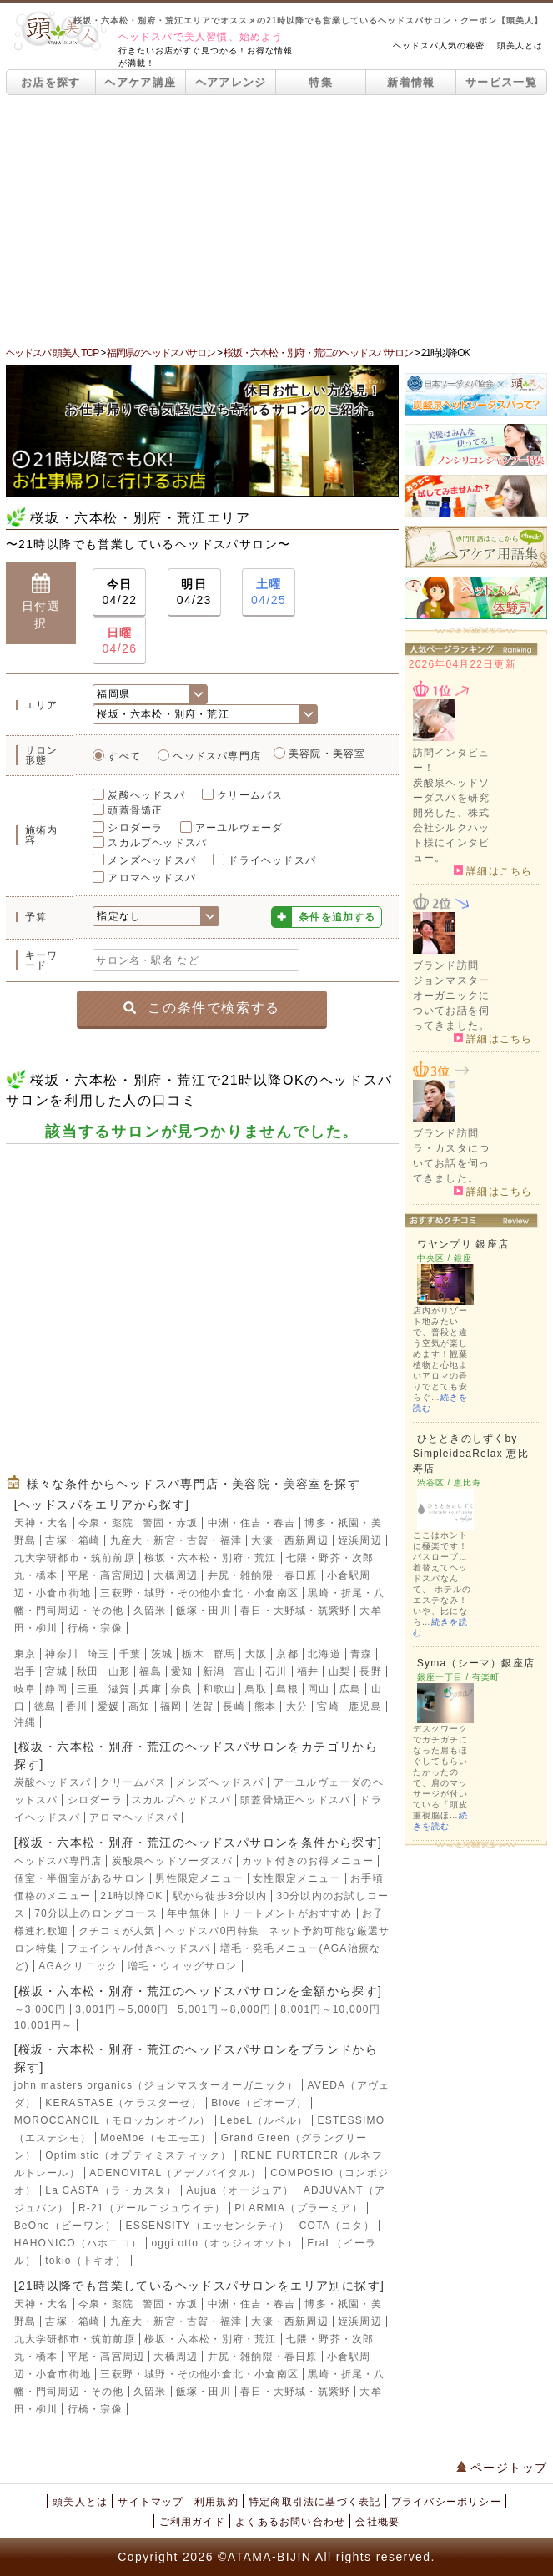 The width and height of the screenshot is (553, 2576). What do you see at coordinates (330, 2009) in the screenshot?
I see `8,001円～10,000円` at bounding box center [330, 2009].